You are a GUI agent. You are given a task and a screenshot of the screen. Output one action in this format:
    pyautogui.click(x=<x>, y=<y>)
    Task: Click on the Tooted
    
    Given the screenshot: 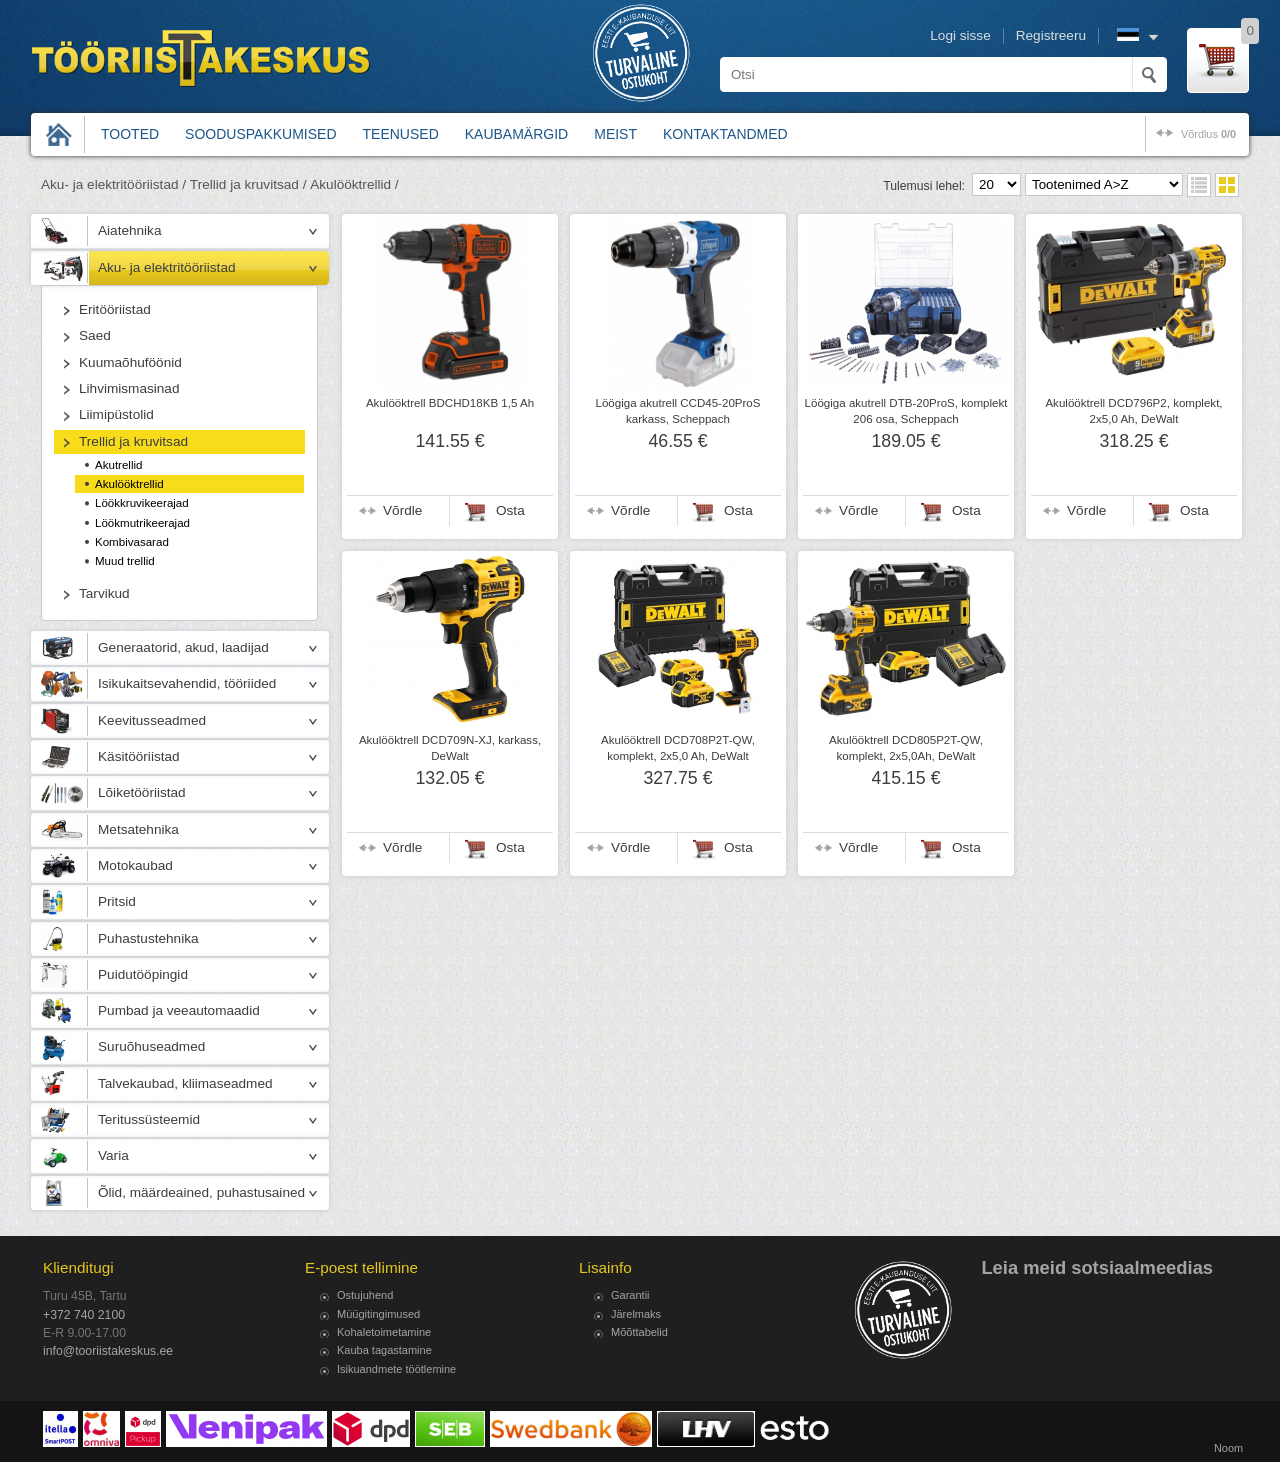 What is the action you would take?
    pyautogui.click(x=130, y=134)
    